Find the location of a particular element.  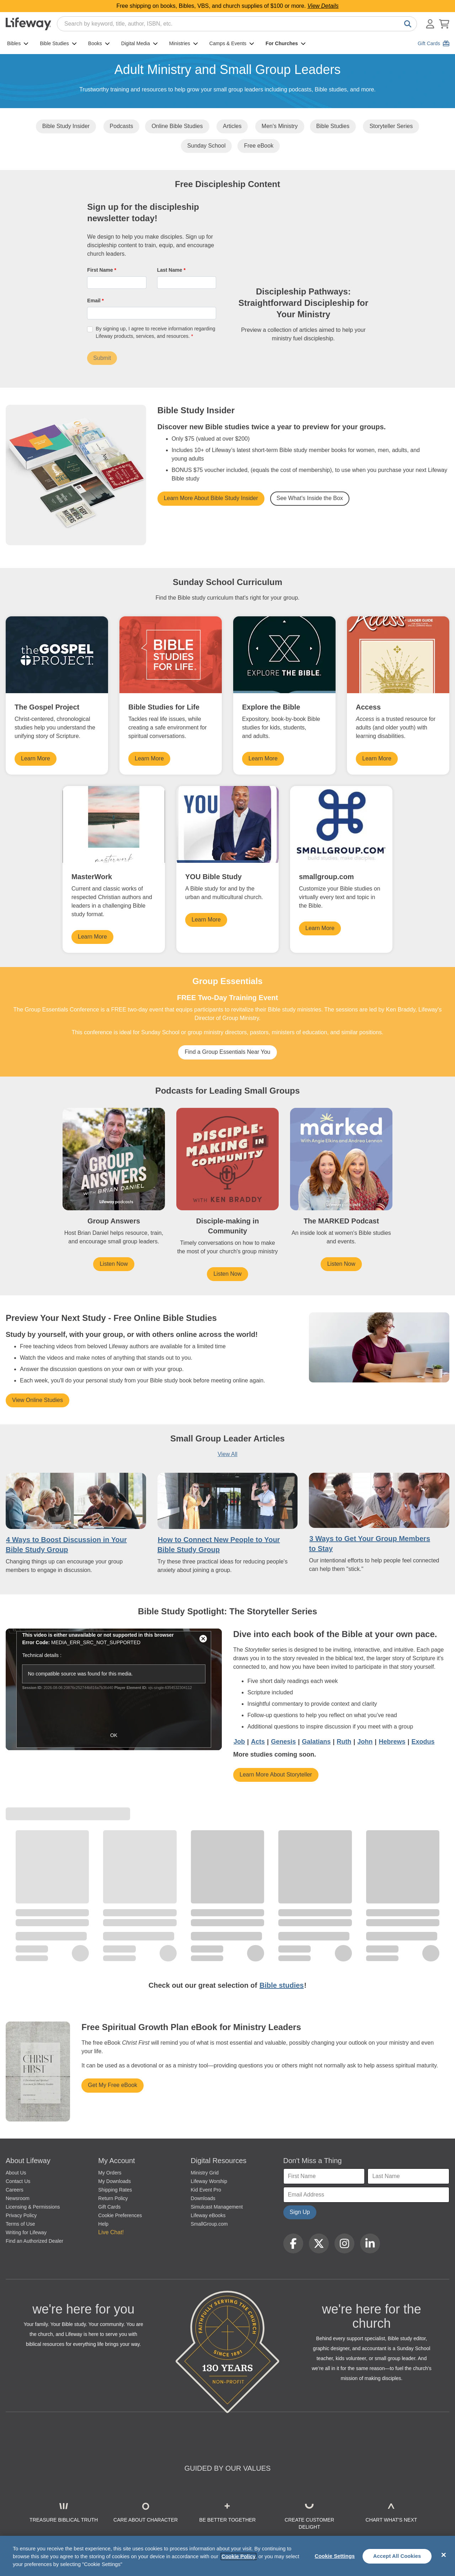

Accept All Cookies is located at coordinates (397, 2556).